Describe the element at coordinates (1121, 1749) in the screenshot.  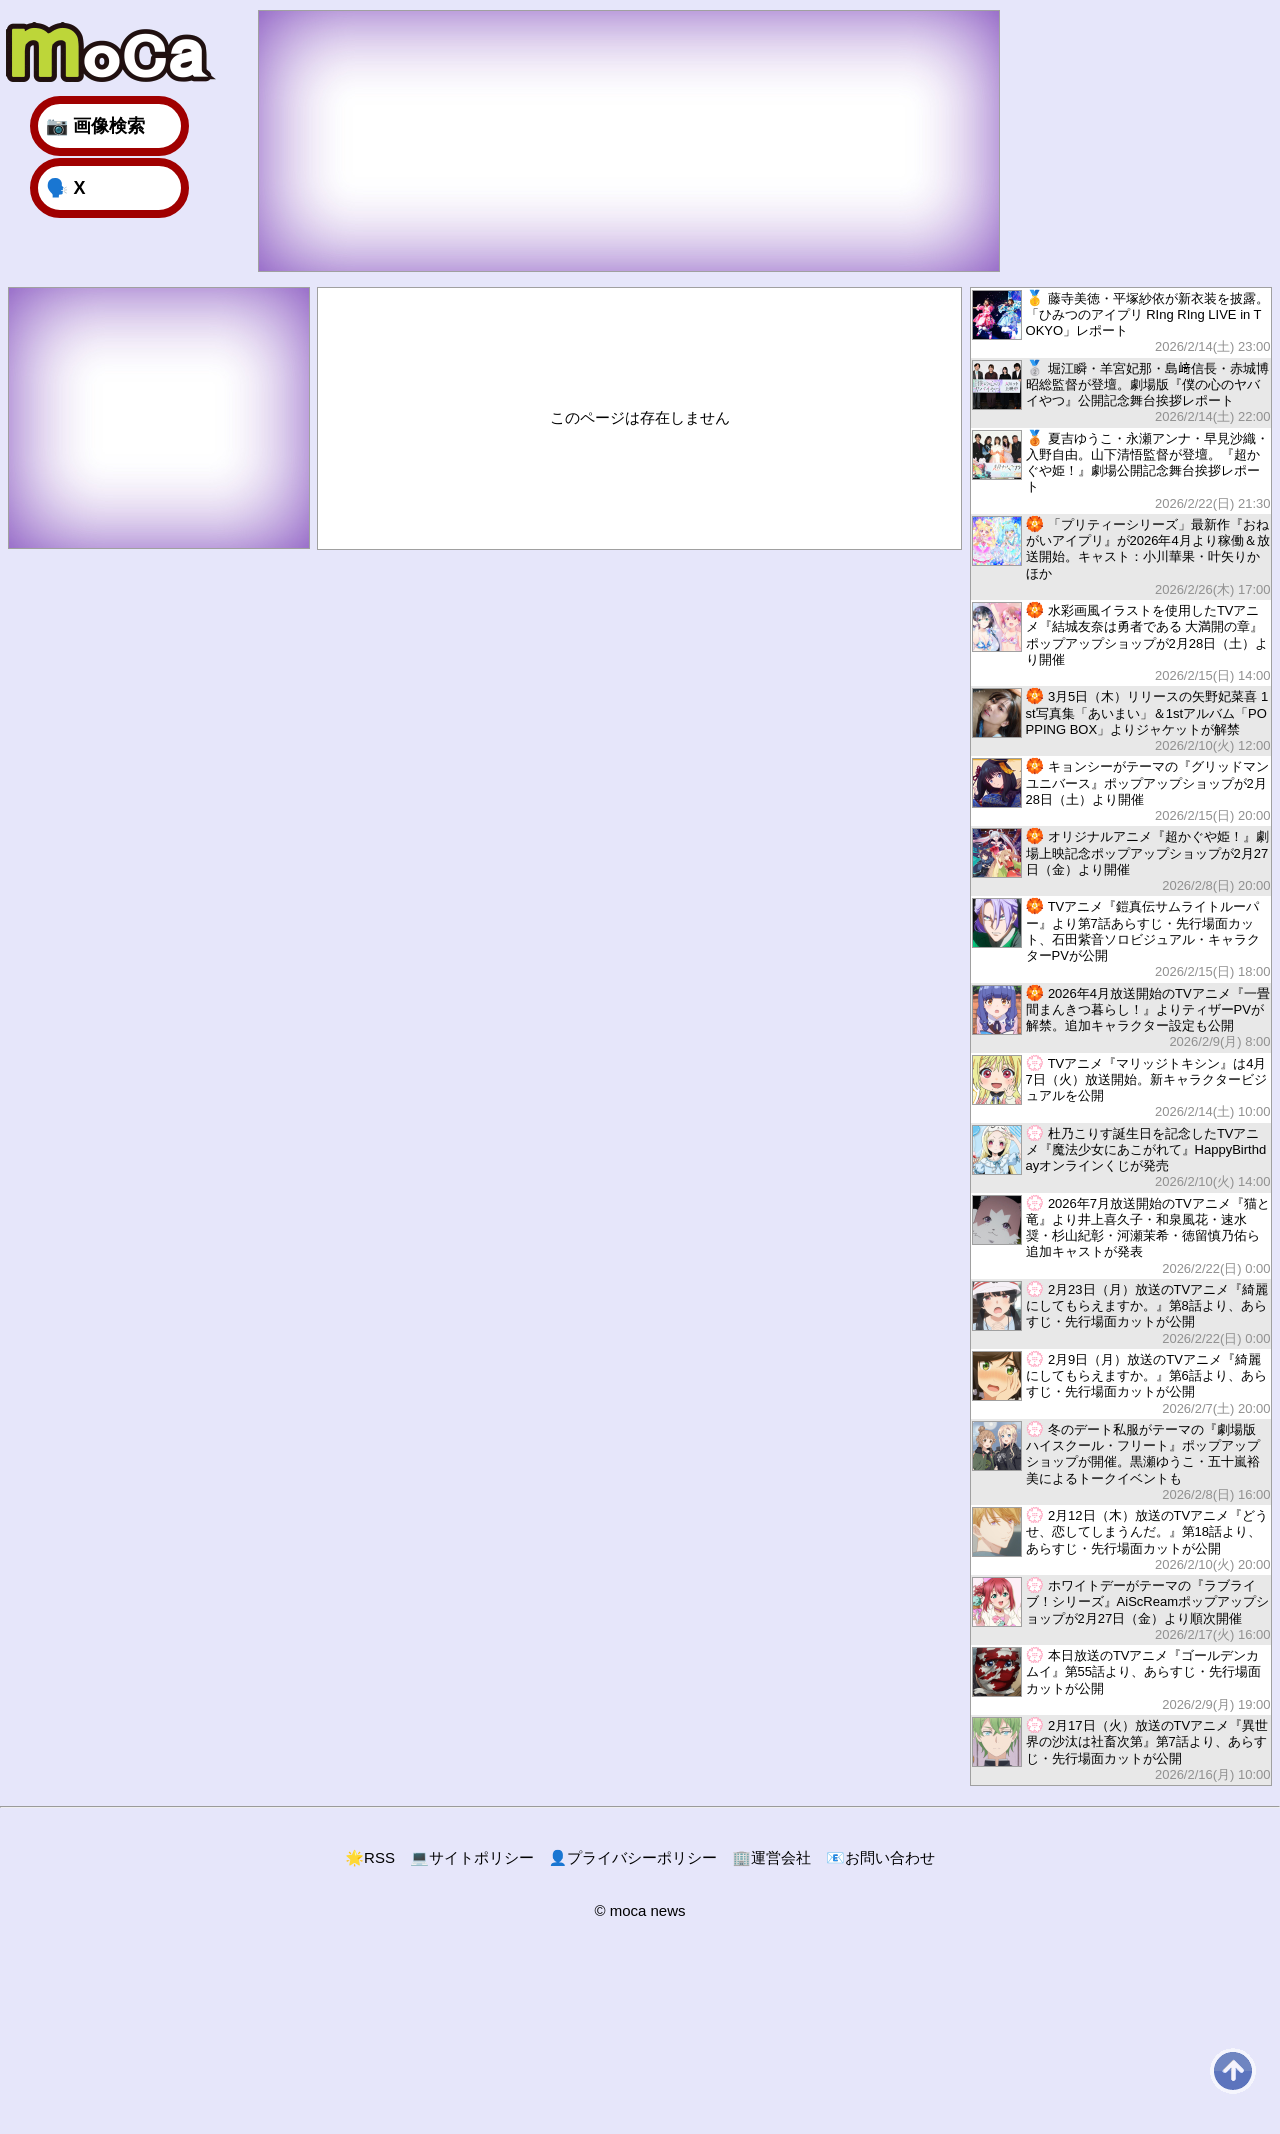
I see `2月17日（火）放送のTVアニメ『異世界の沙汰は社畜次第』第7話より、あらすじ・先行場面カットが公開` at that location.